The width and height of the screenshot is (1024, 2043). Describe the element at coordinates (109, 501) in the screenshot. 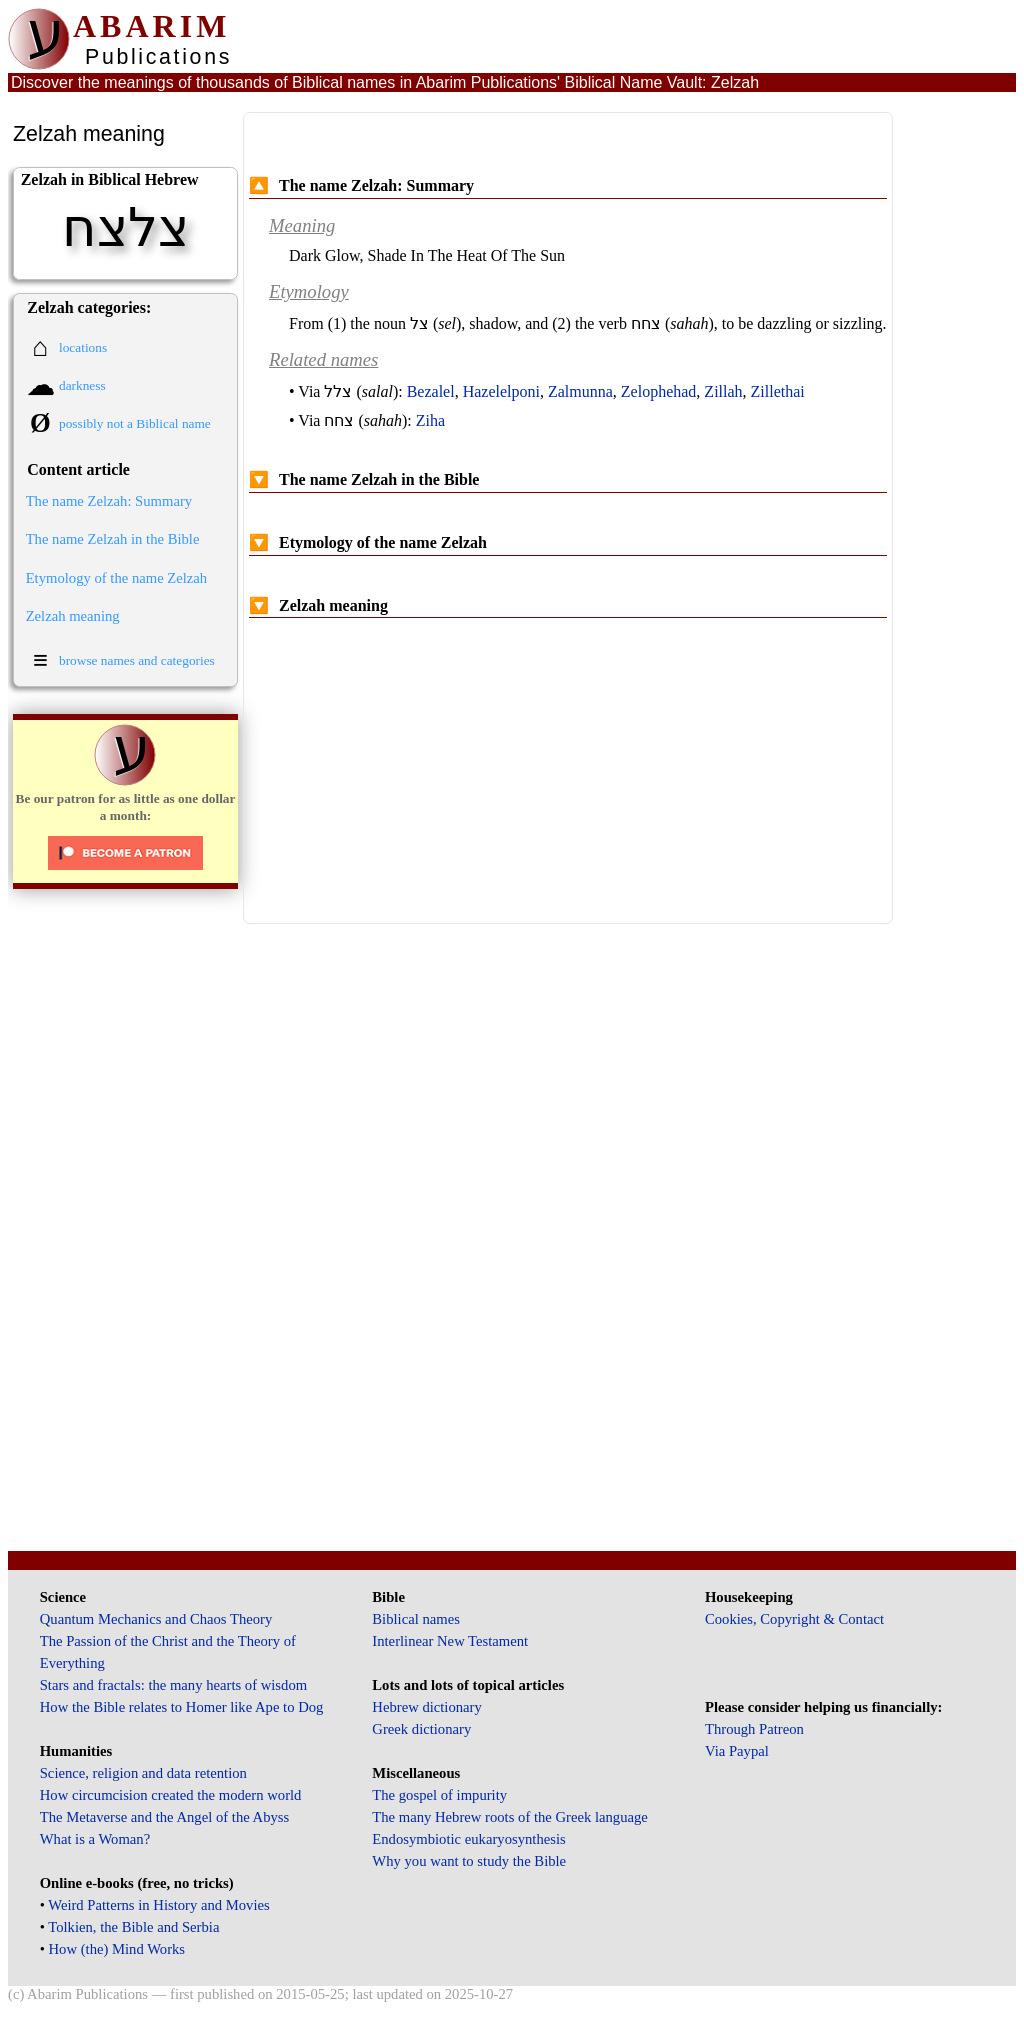

I see `The name Zelzah: Summary` at that location.